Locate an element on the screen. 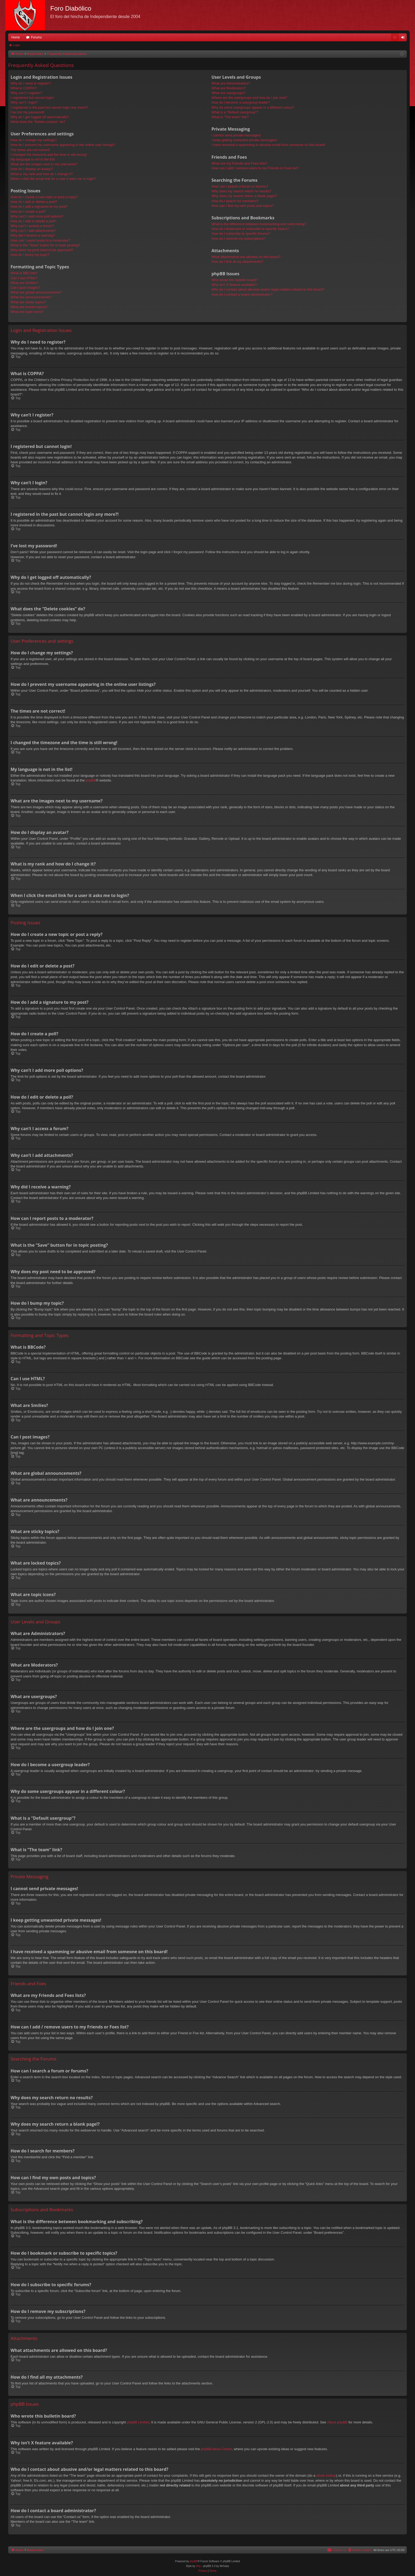 Image resolution: width=415 pixels, height=2576 pixels. Why did I receive a warning? is located at coordinates (33, 235).